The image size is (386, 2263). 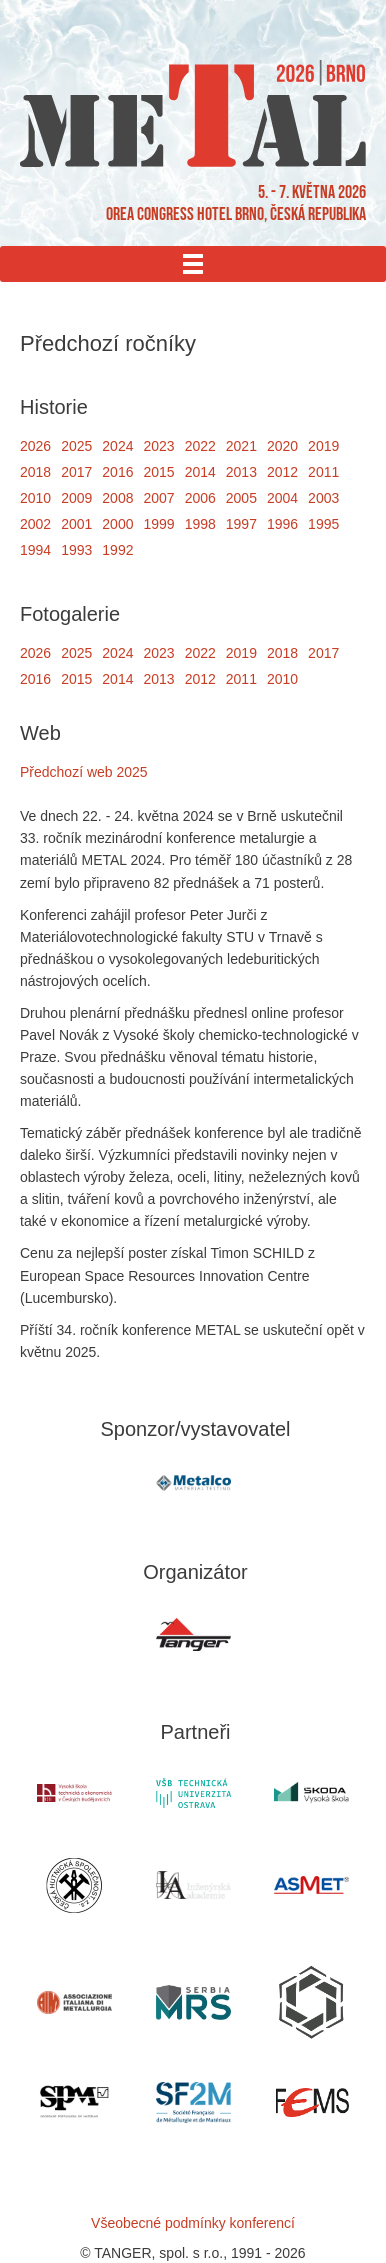 I want to click on 1994, so click(x=35, y=550).